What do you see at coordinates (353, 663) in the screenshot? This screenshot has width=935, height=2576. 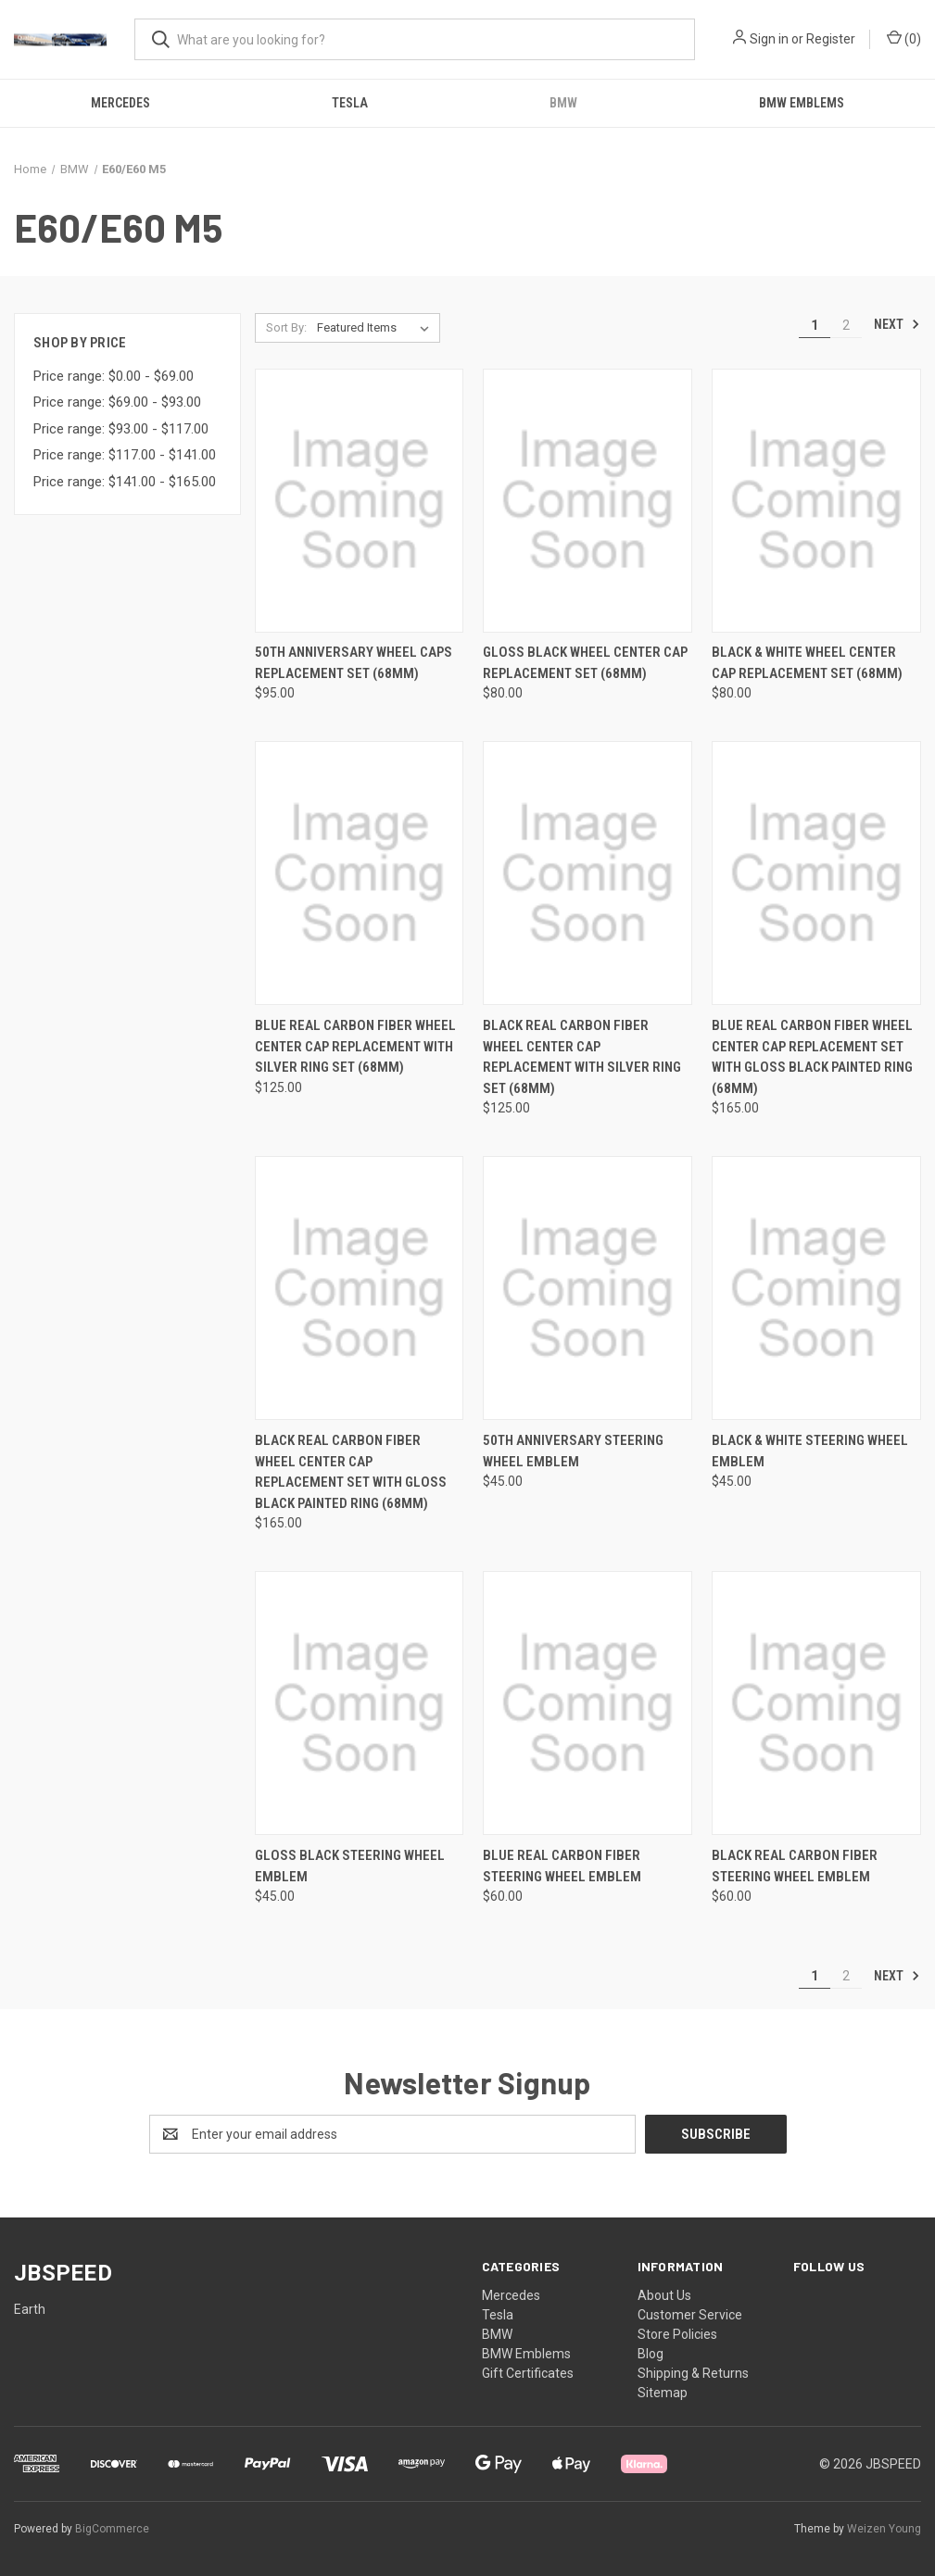 I see `50th Anniversary Wheel Caps Replacement Set (68mm) [50th Anniversary Wheel Caps Replacement Set (68mm), $95.00]` at bounding box center [353, 663].